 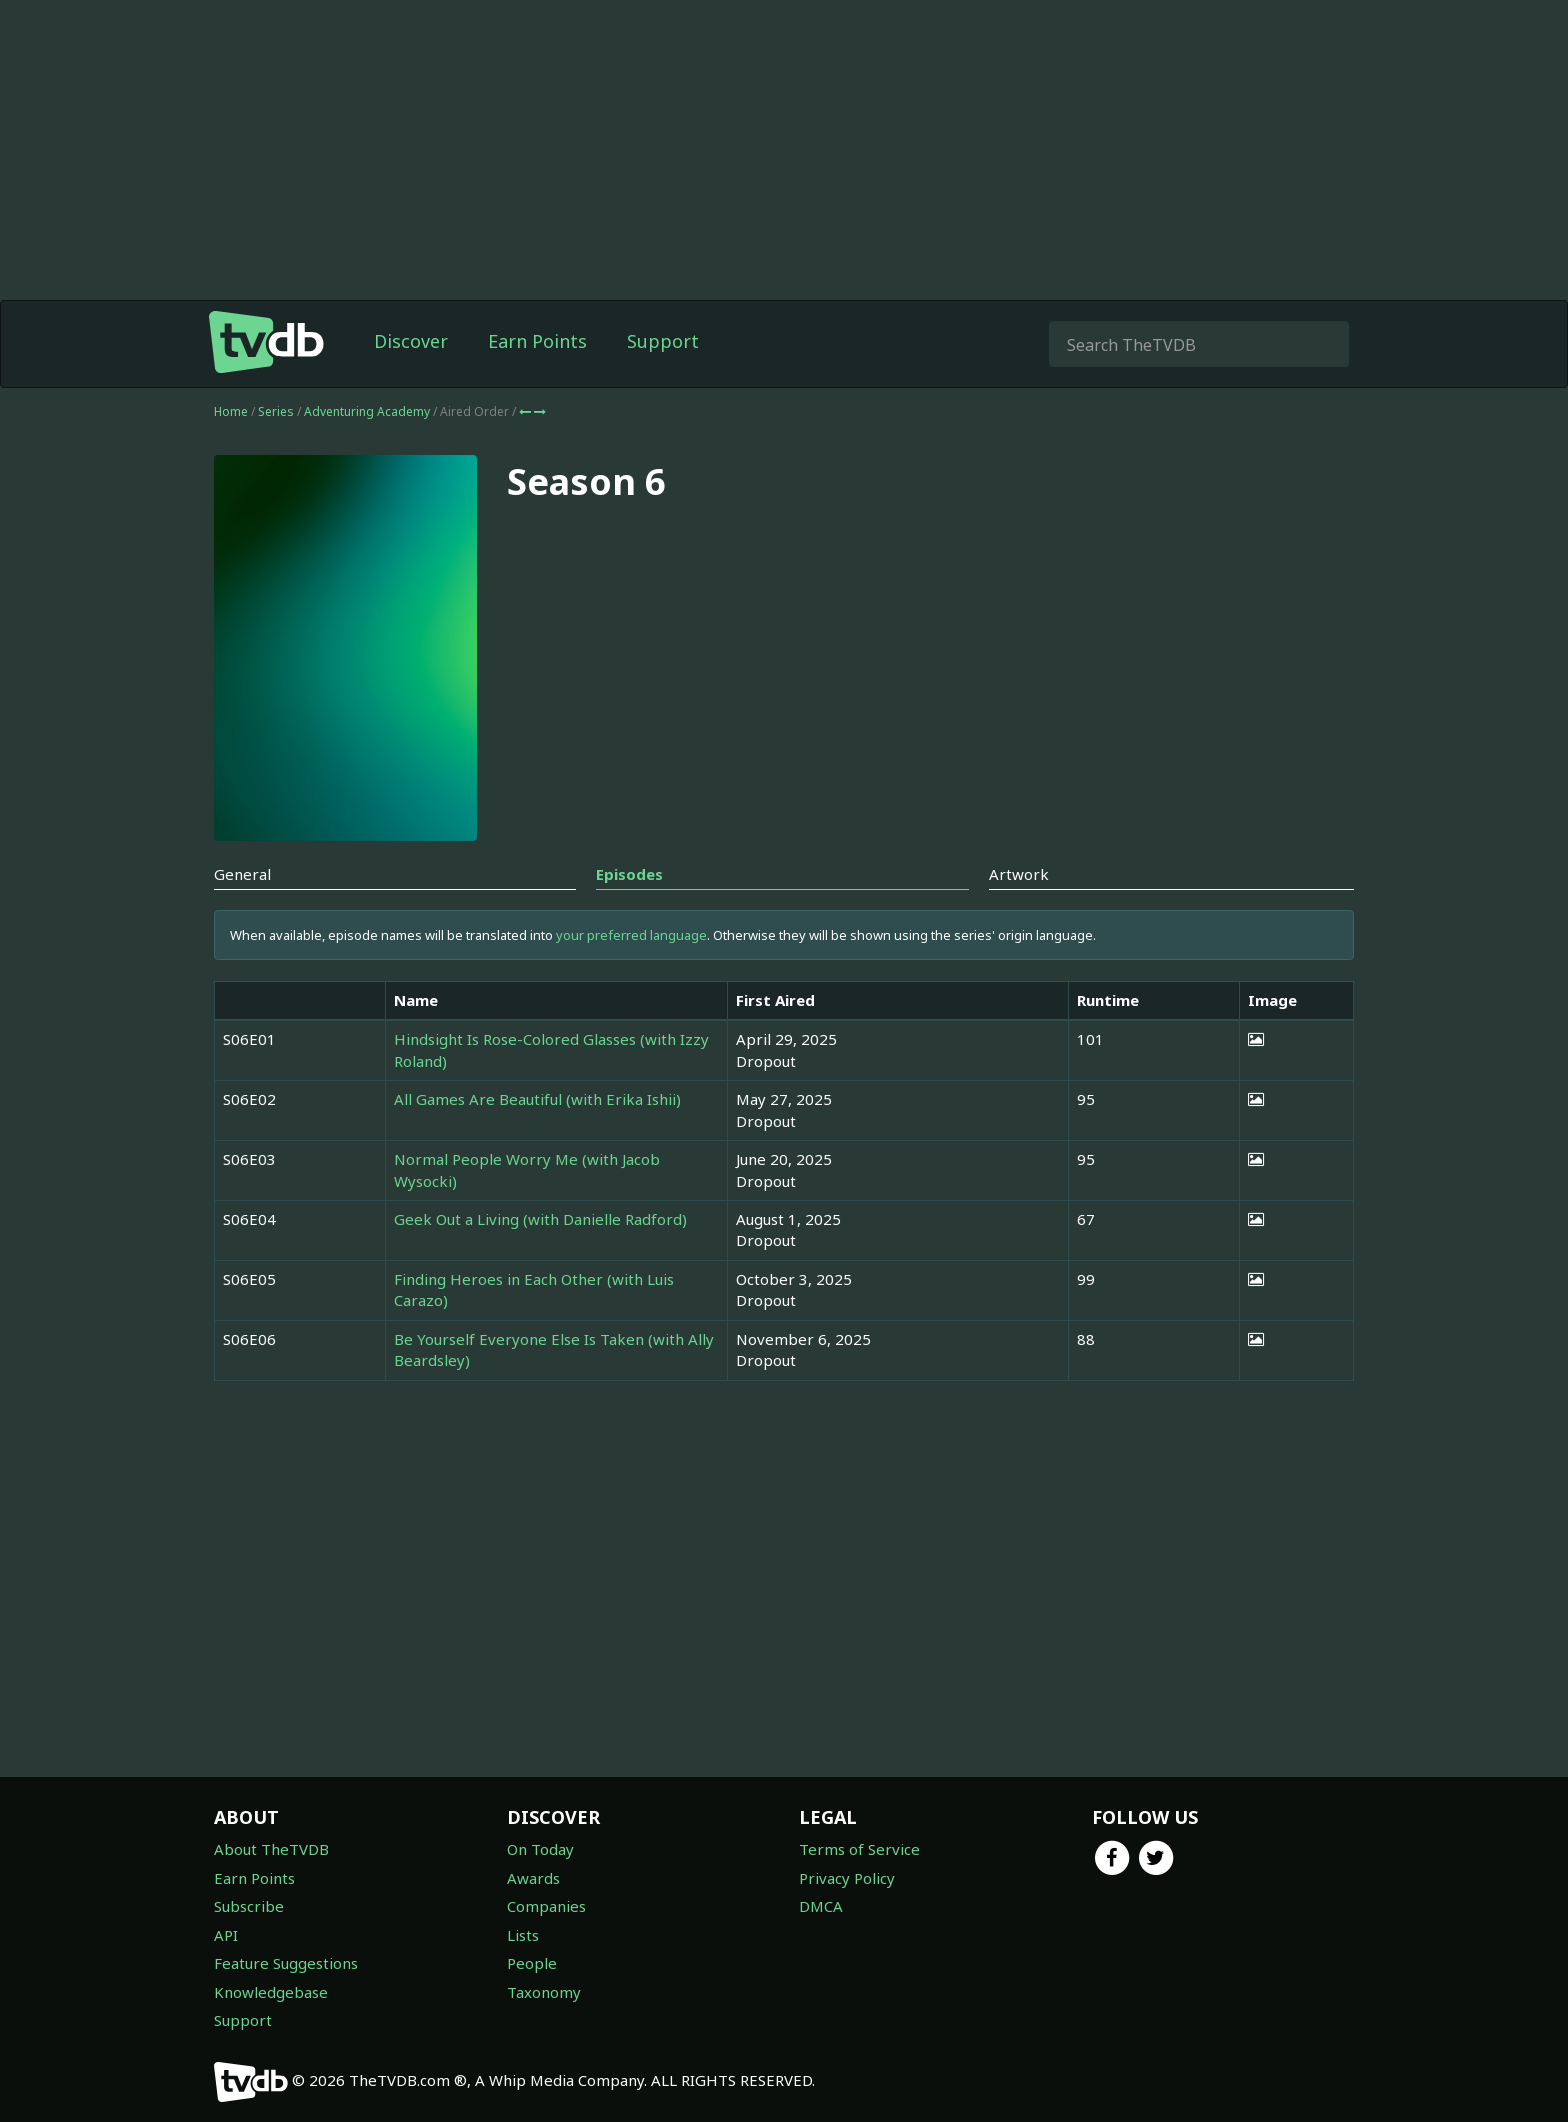 I want to click on Awards, so click(x=533, y=1878).